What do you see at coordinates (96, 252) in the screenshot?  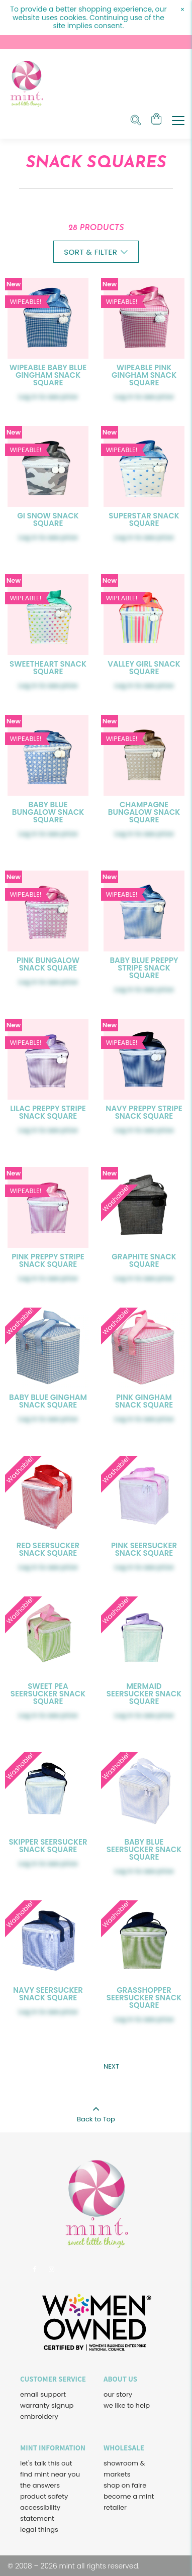 I see `Sort & Filter` at bounding box center [96, 252].